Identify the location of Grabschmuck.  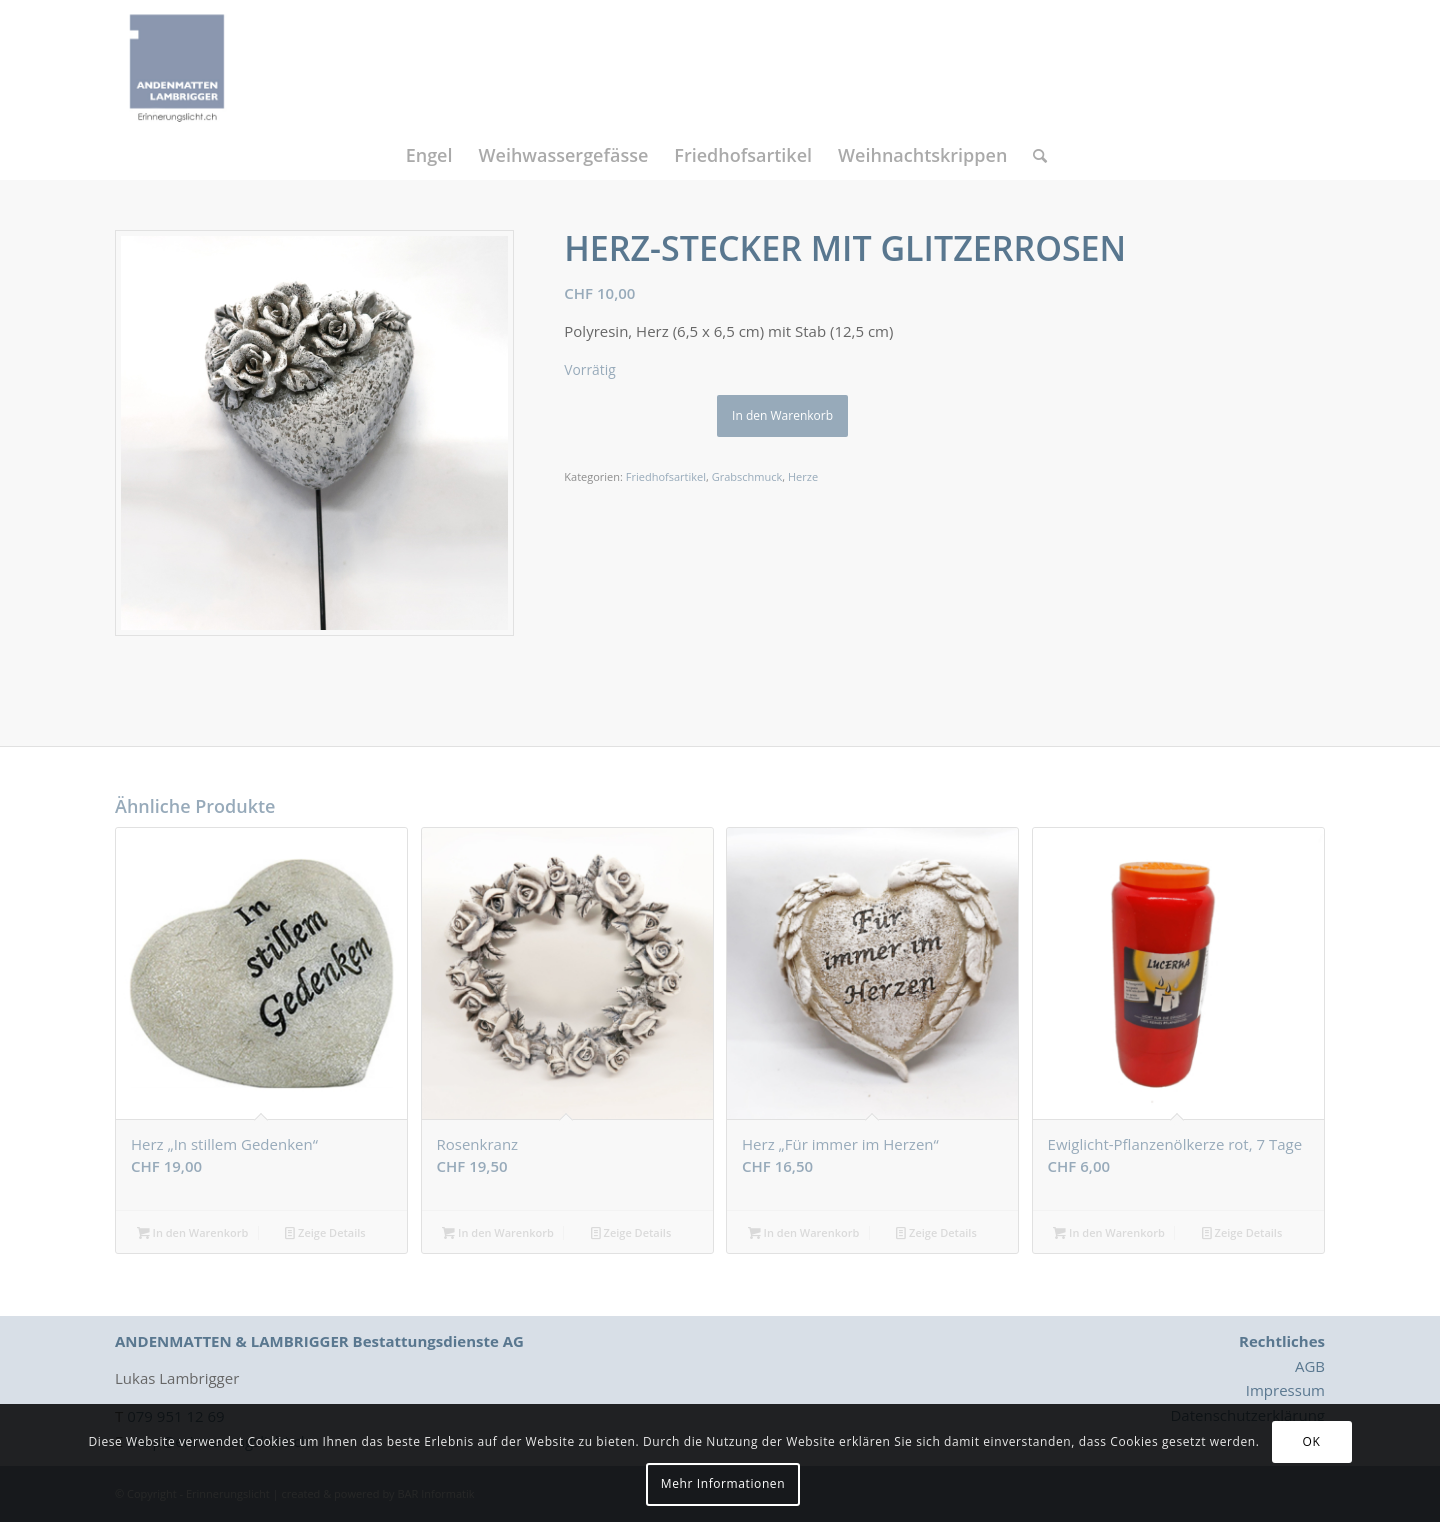
(747, 476).